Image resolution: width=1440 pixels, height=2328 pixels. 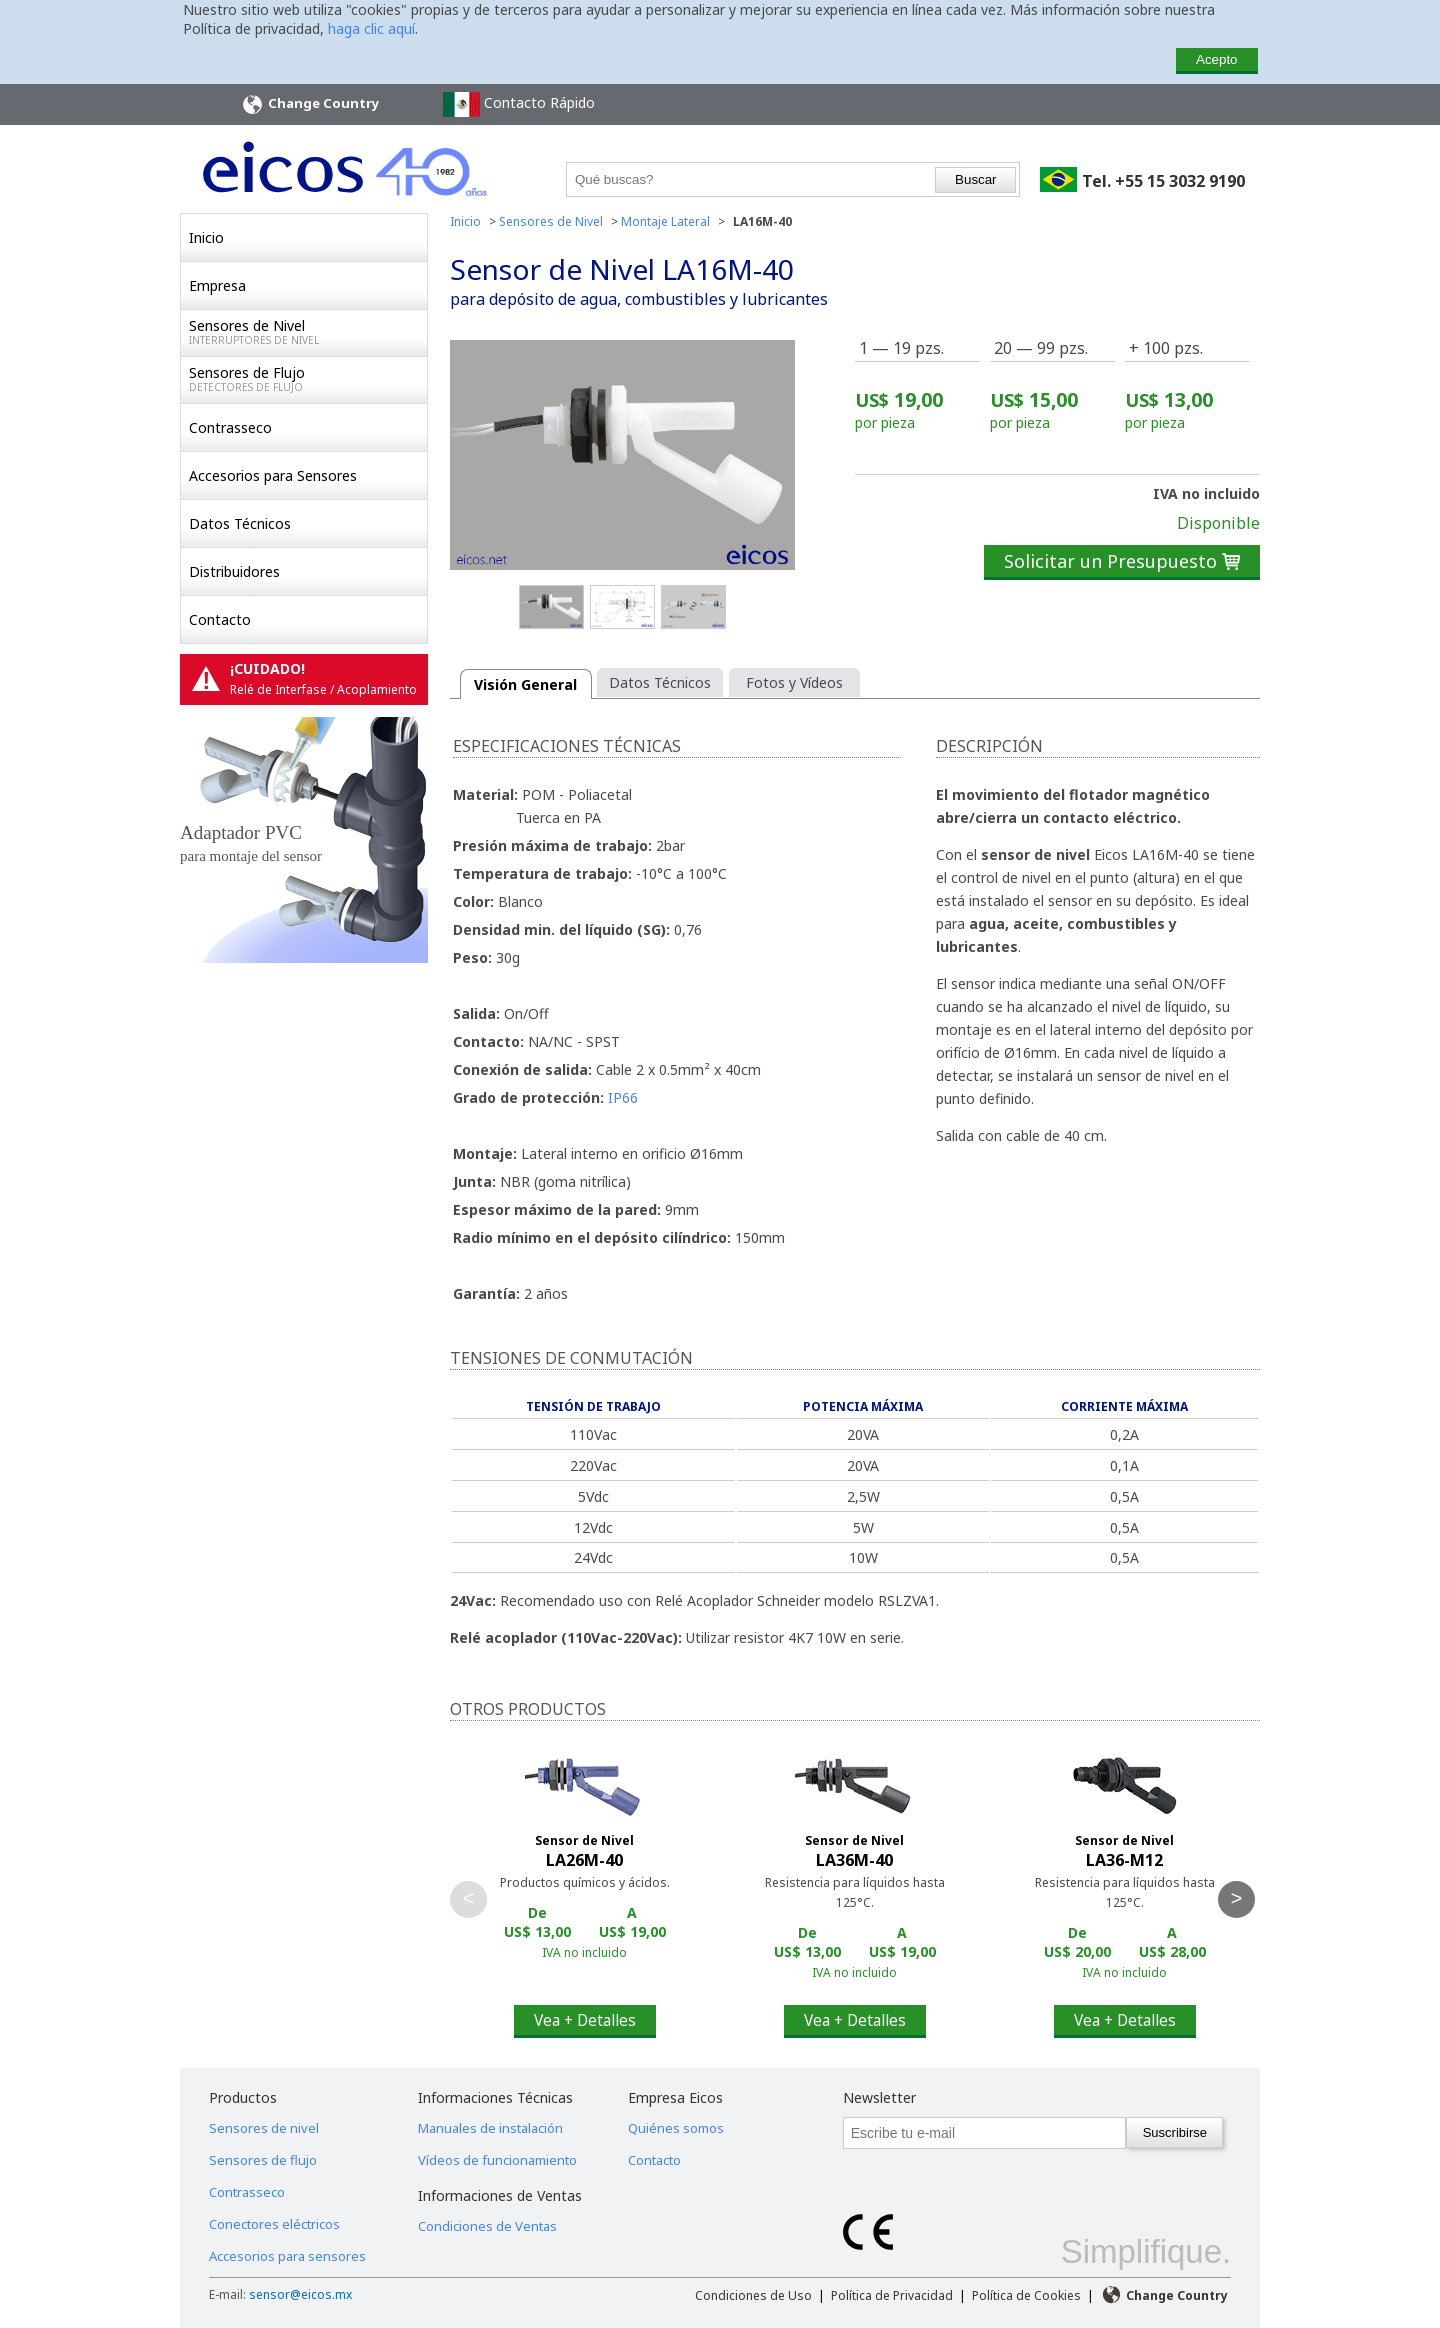 I want to click on Distribuidores, so click(x=234, y=571).